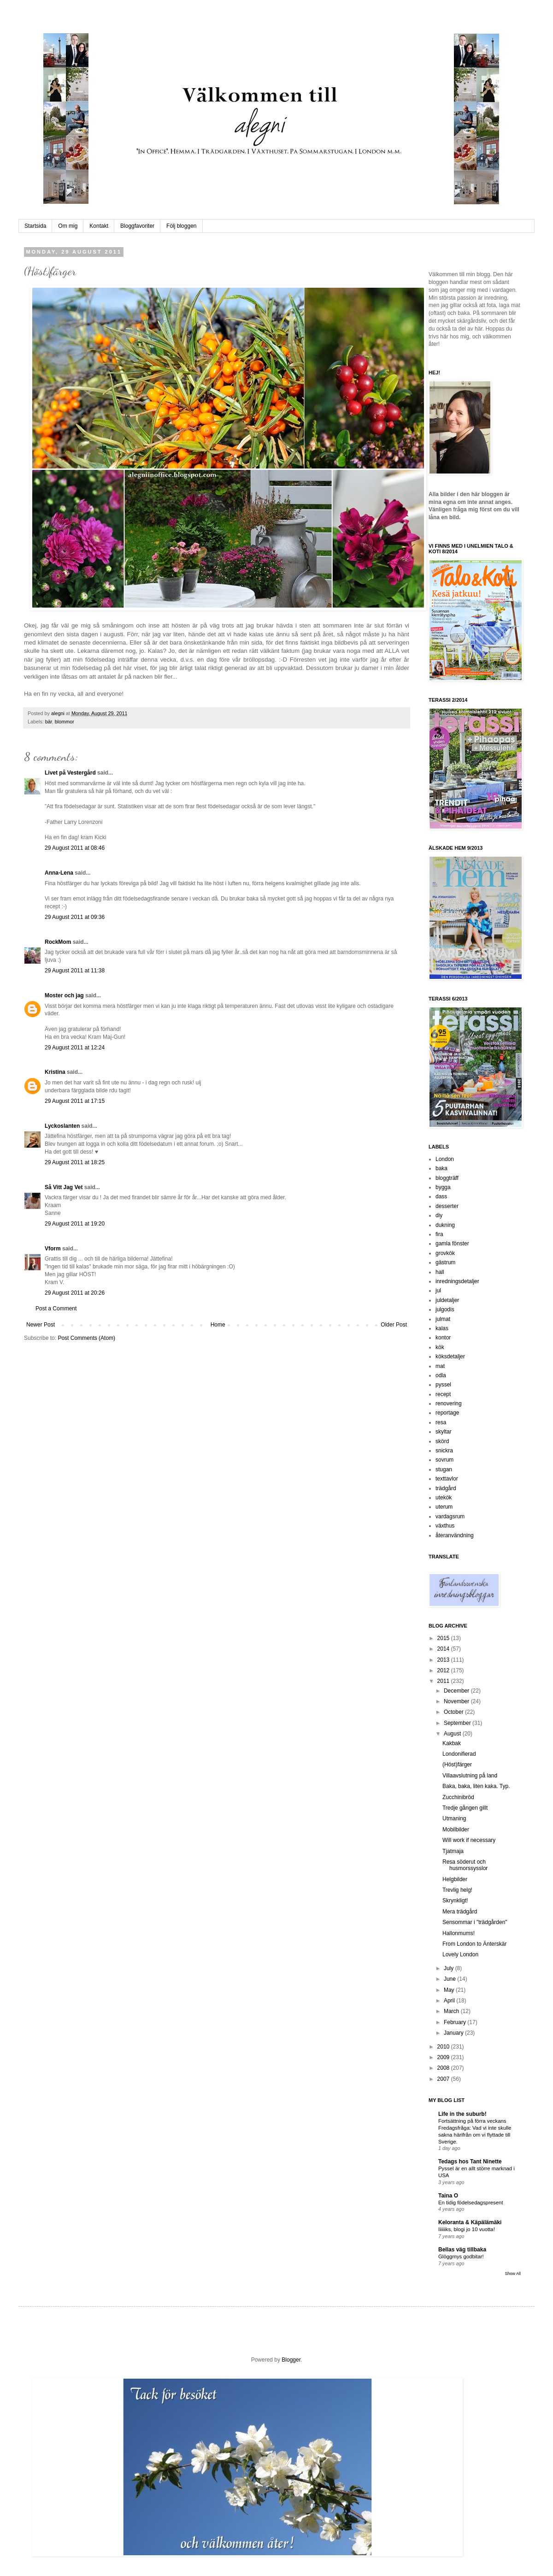 This screenshot has width=553, height=2576. Describe the element at coordinates (86, 1338) in the screenshot. I see `Post Comments (Atom)` at that location.